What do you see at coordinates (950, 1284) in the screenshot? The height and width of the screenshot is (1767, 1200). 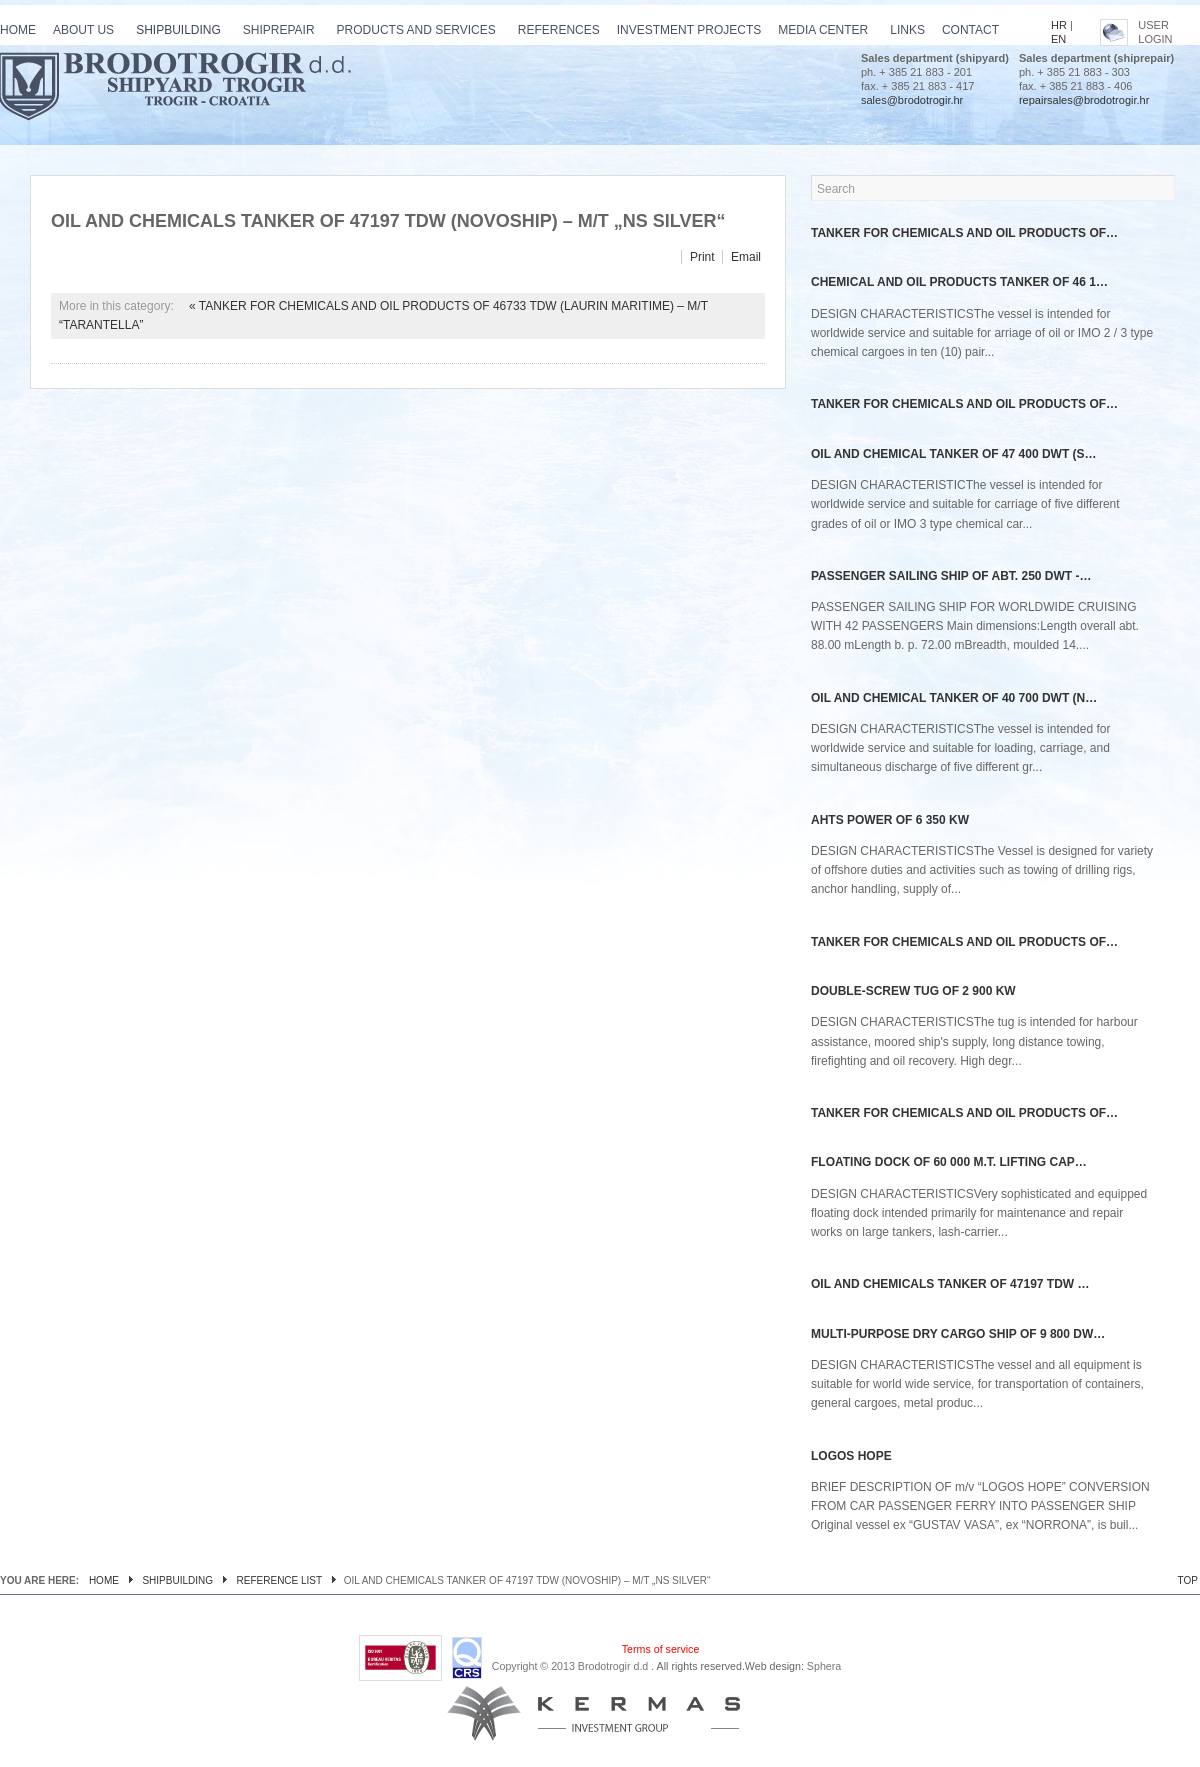 I see `OIL AND CHEMICALS TANKER OF 47197 TDW …` at bounding box center [950, 1284].